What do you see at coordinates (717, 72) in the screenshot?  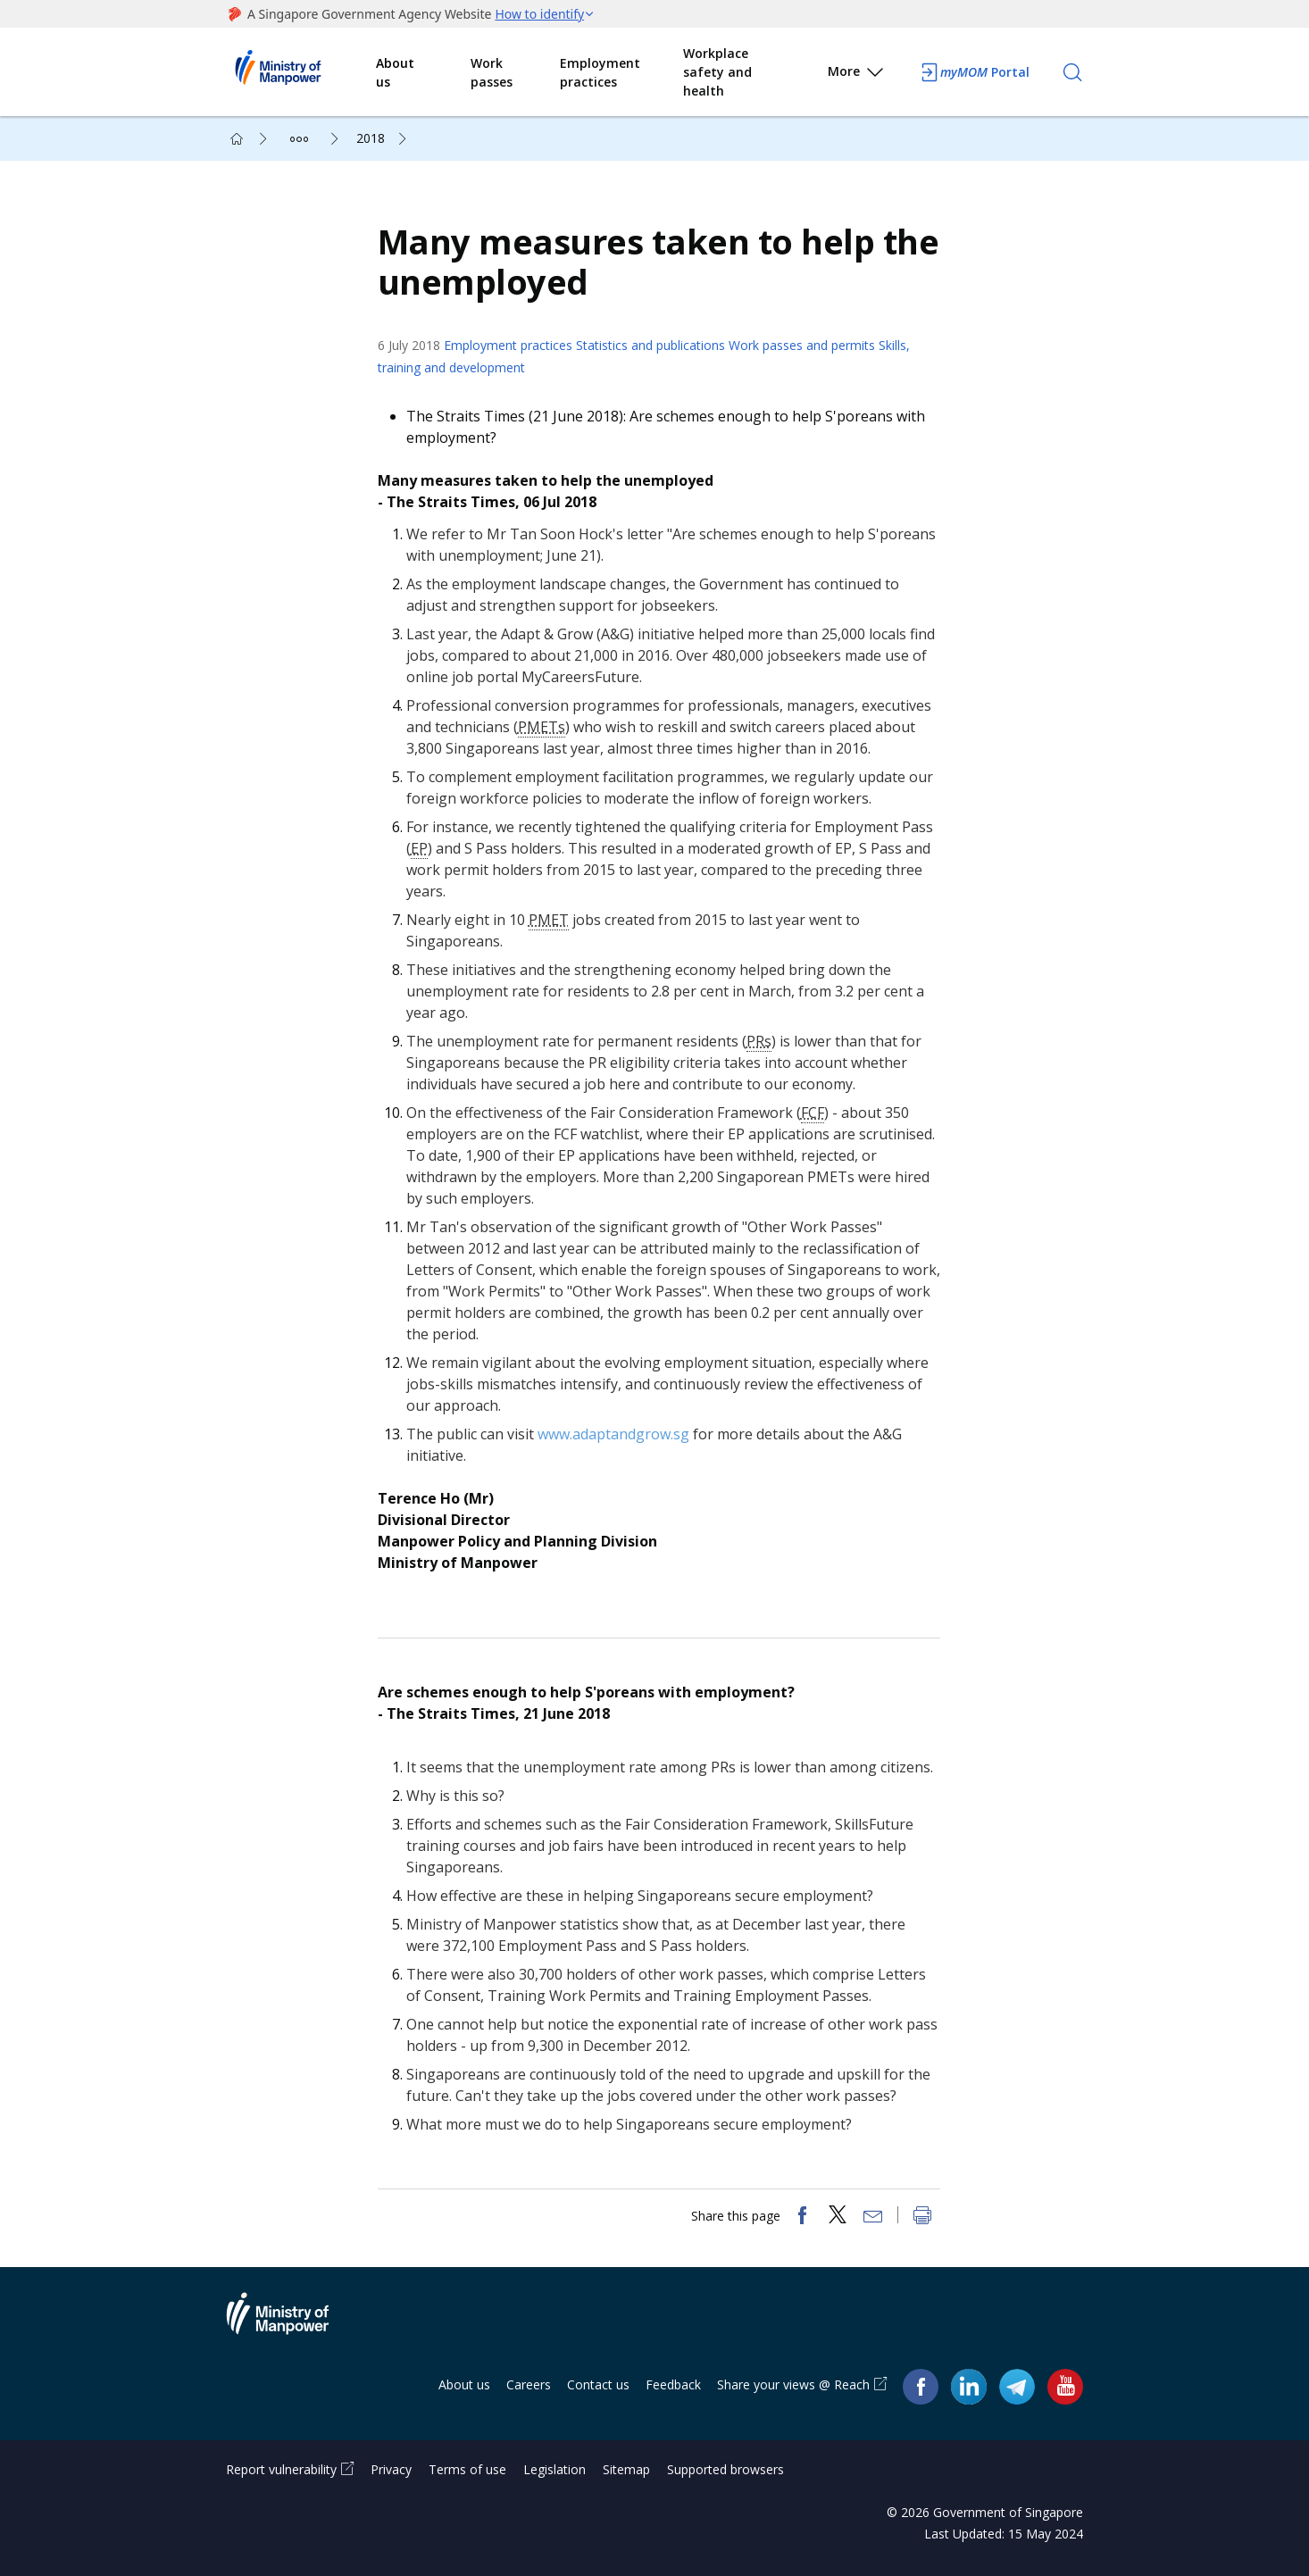 I see `Workplace safety and health` at bounding box center [717, 72].